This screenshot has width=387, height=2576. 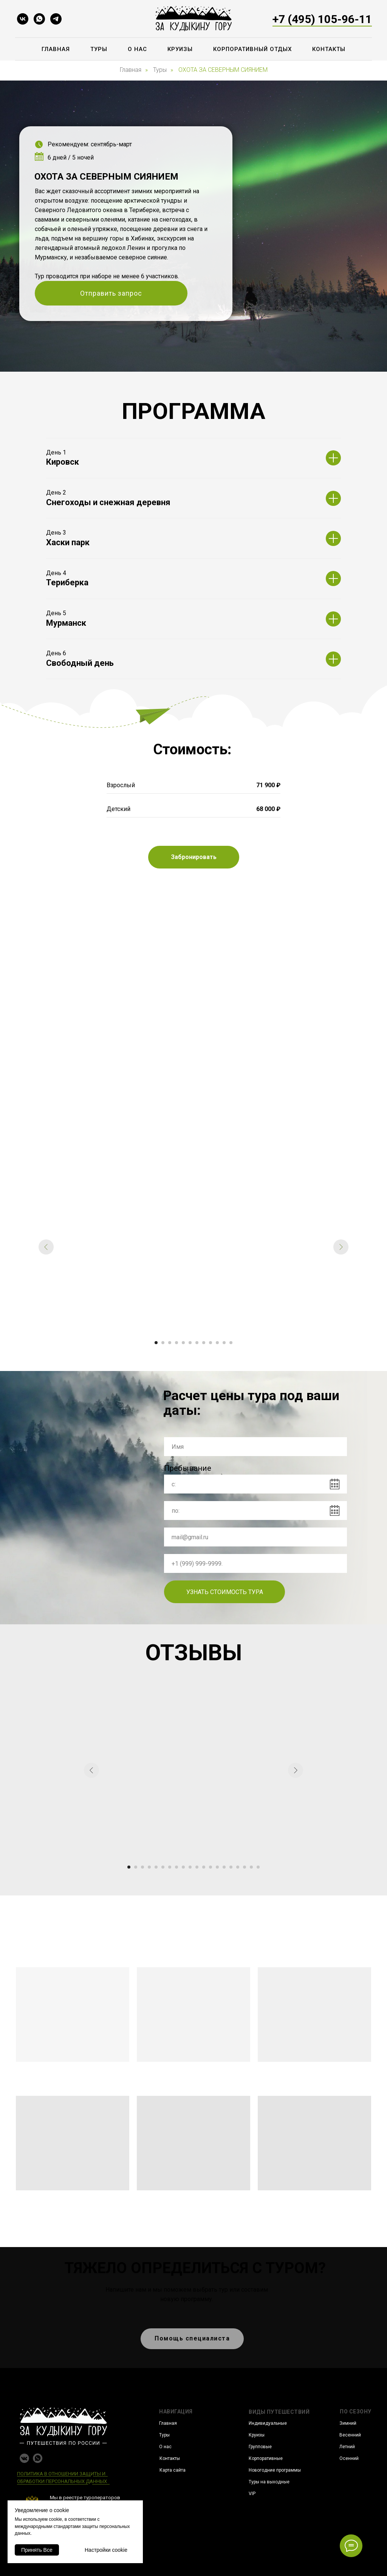 What do you see at coordinates (328, 49) in the screenshot?
I see `Контакты` at bounding box center [328, 49].